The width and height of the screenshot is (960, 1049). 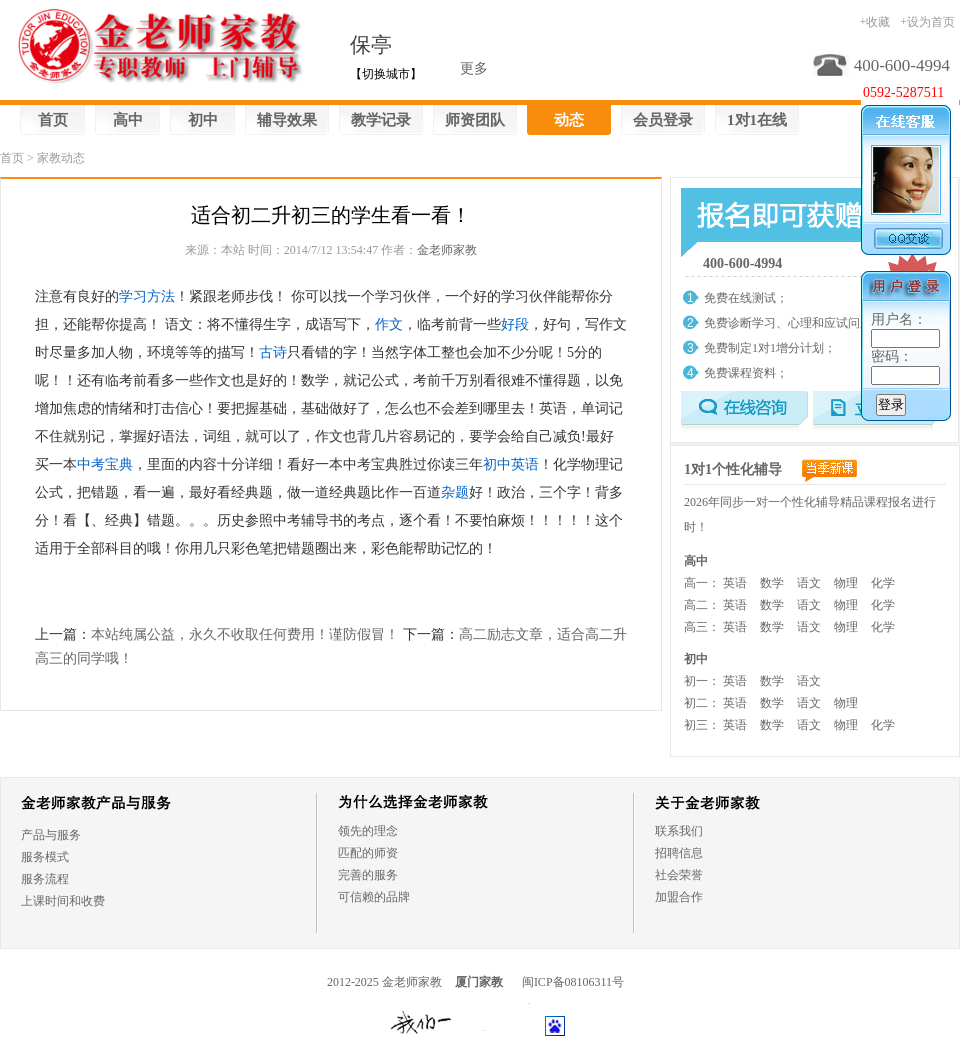 What do you see at coordinates (105, 464) in the screenshot?
I see `中考宝典` at bounding box center [105, 464].